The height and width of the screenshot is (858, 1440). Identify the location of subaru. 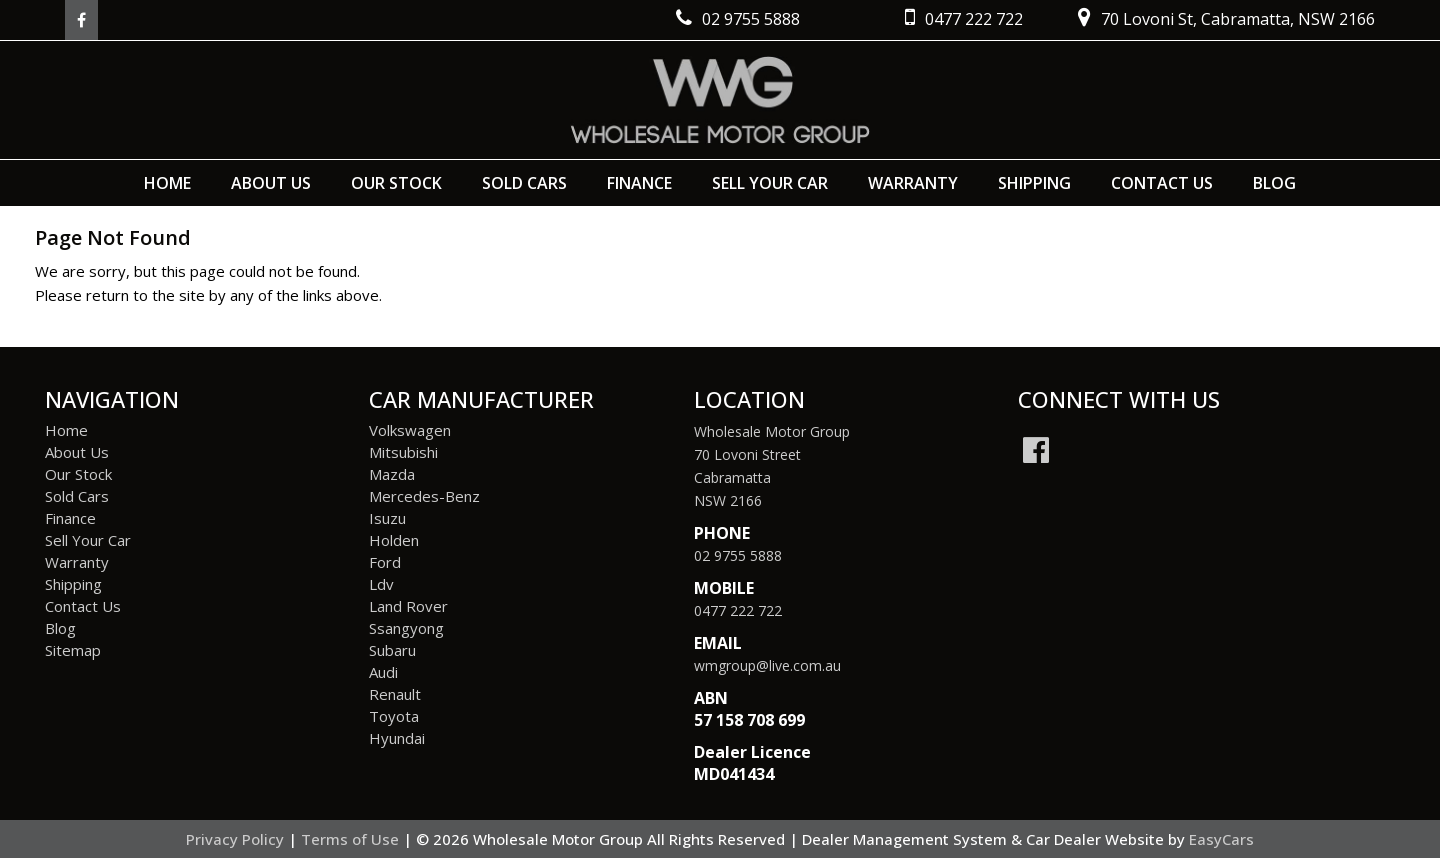
(392, 650).